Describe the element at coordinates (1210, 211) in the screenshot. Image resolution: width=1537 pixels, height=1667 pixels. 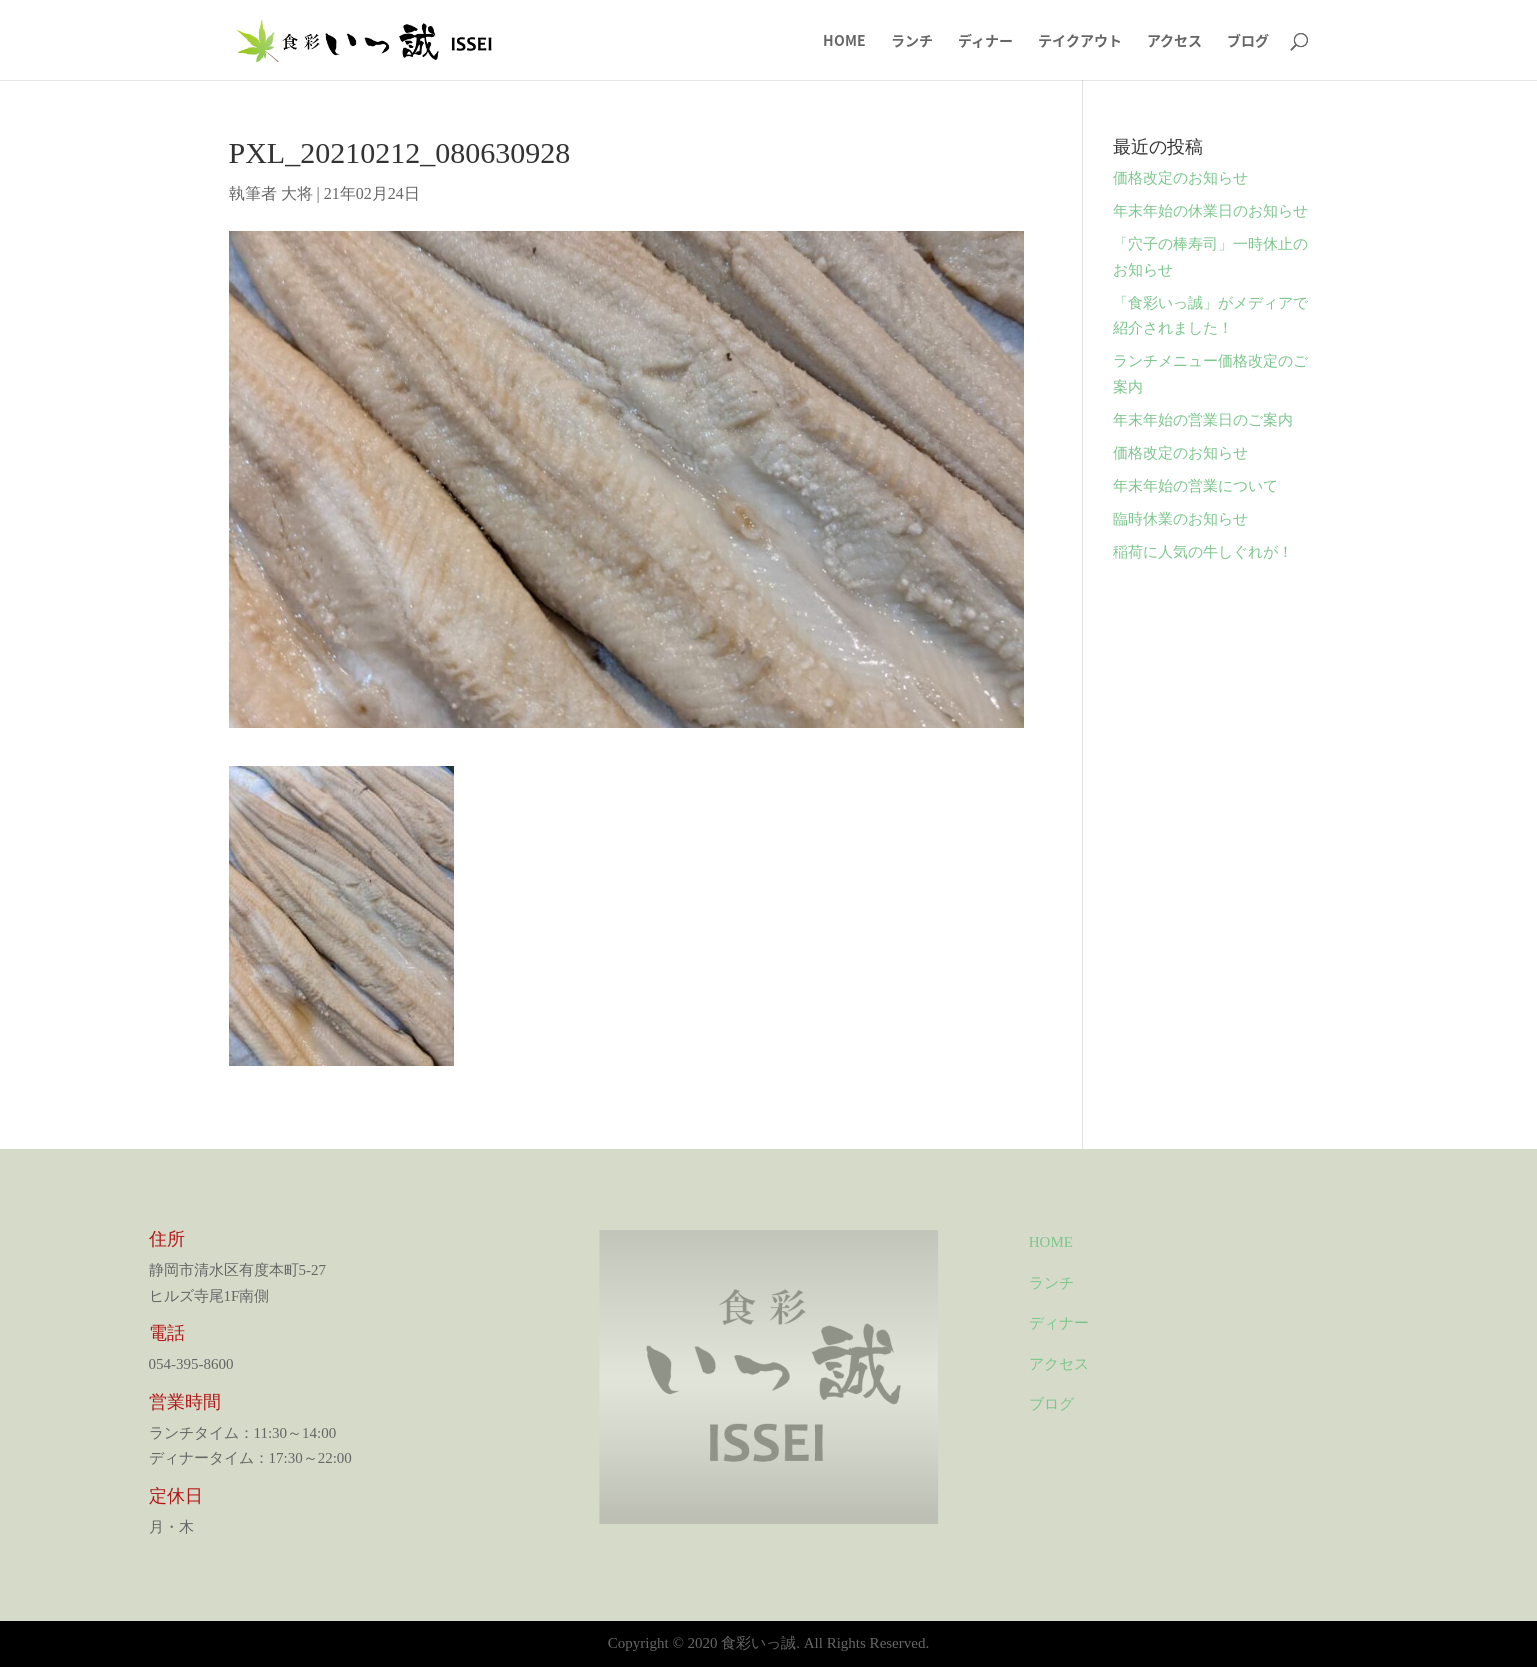
I see `年末年始の休業日のお知らせ` at that location.